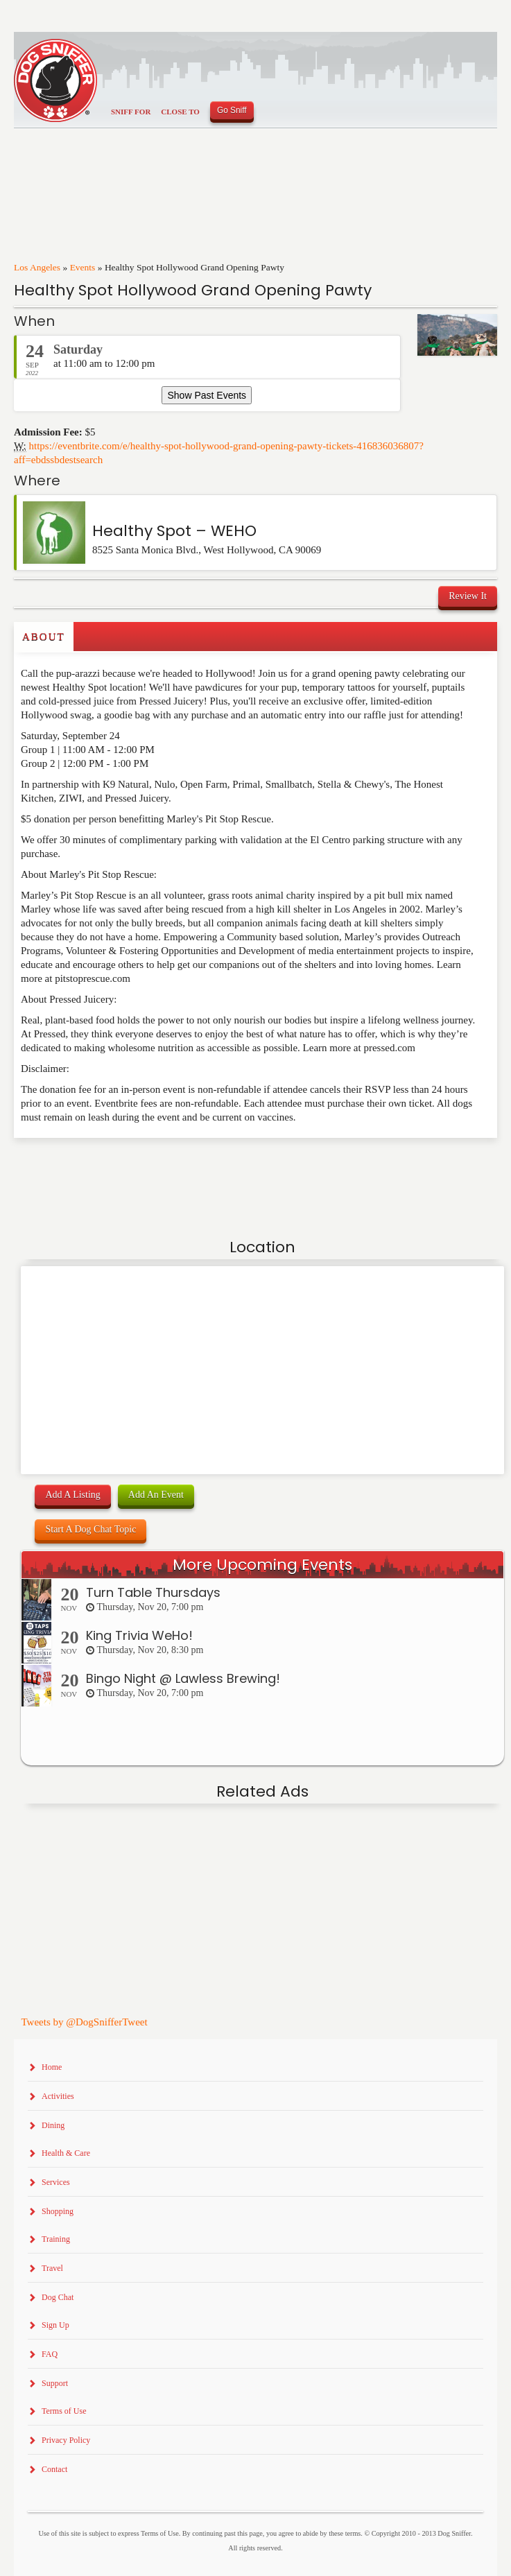  Describe the element at coordinates (139, 1635) in the screenshot. I see `King Trivia WeHo!` at that location.